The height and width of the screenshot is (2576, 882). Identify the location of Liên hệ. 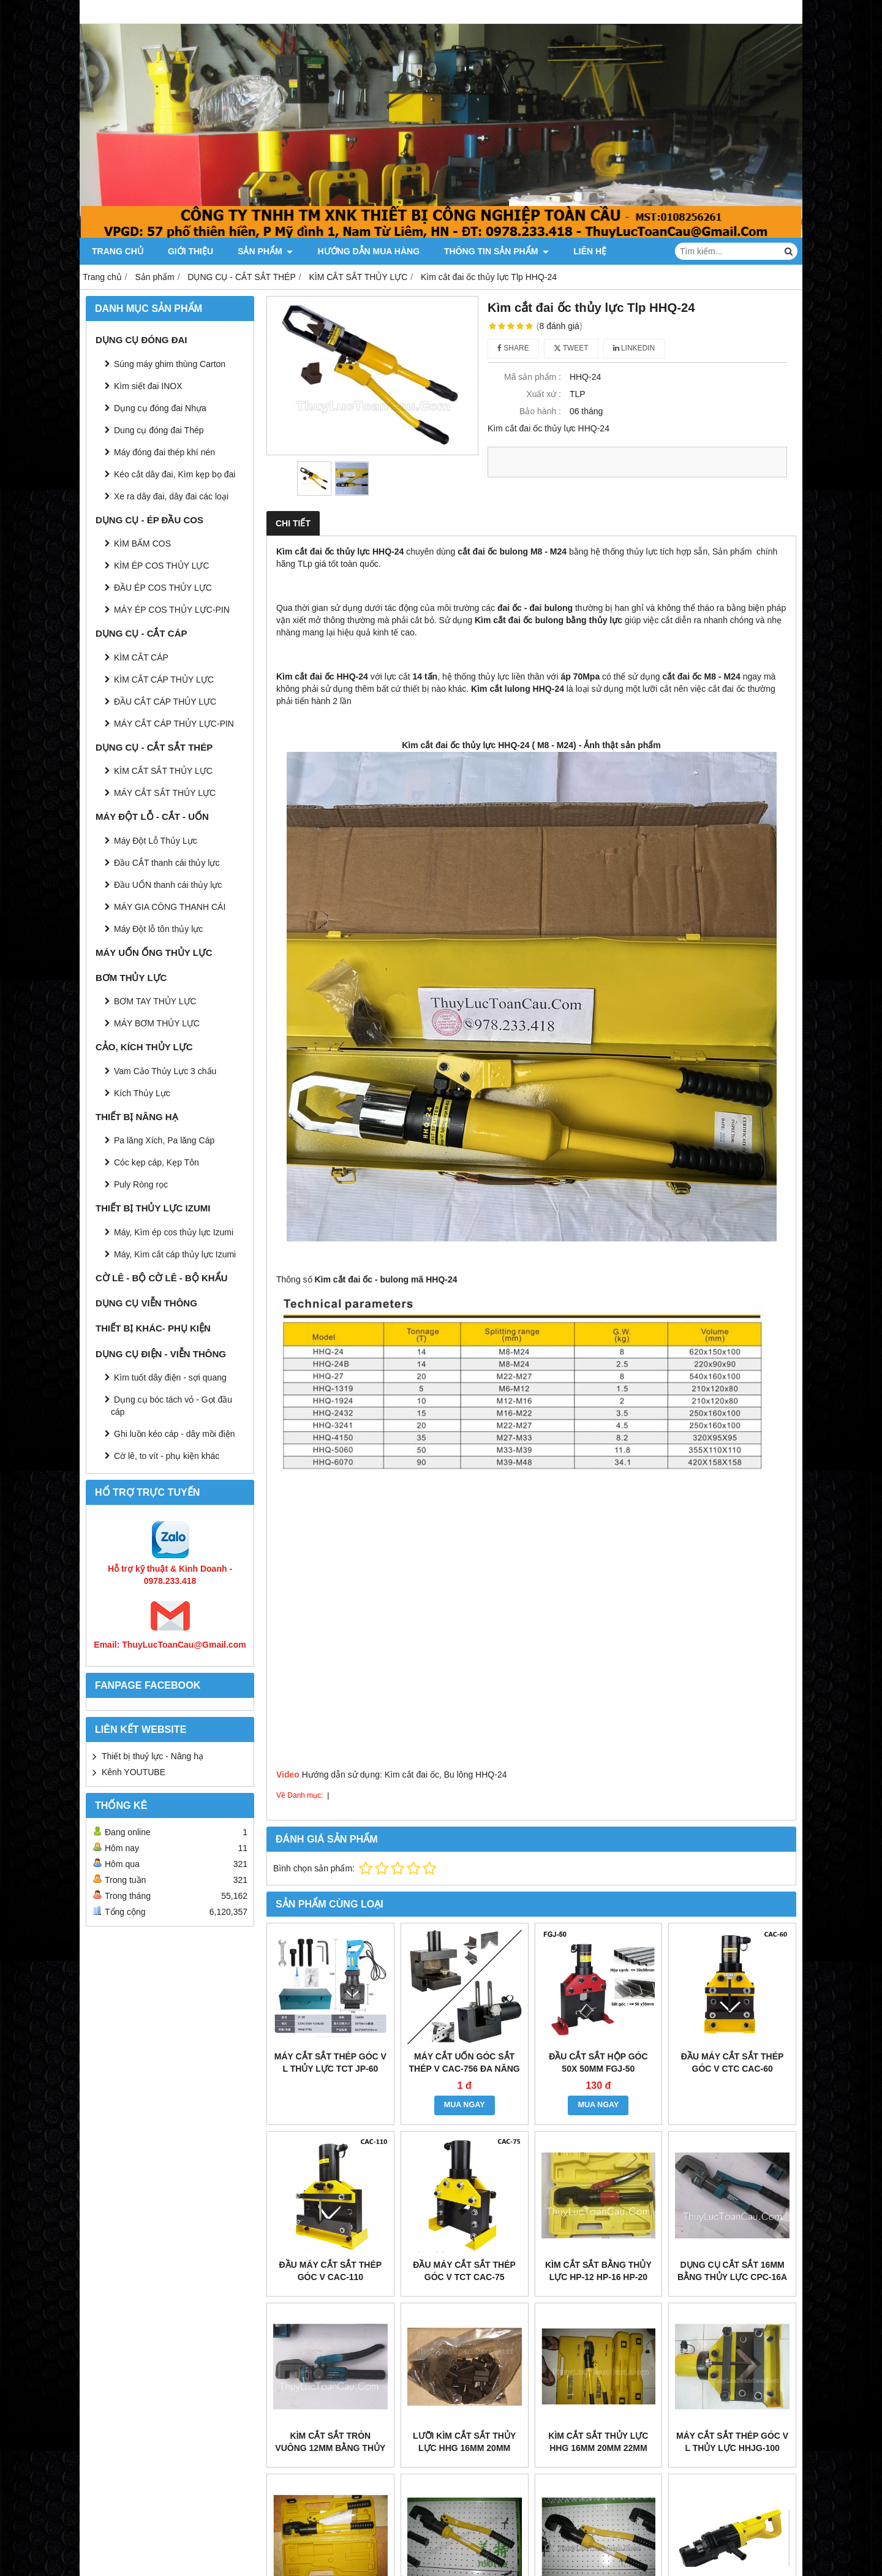
(589, 251).